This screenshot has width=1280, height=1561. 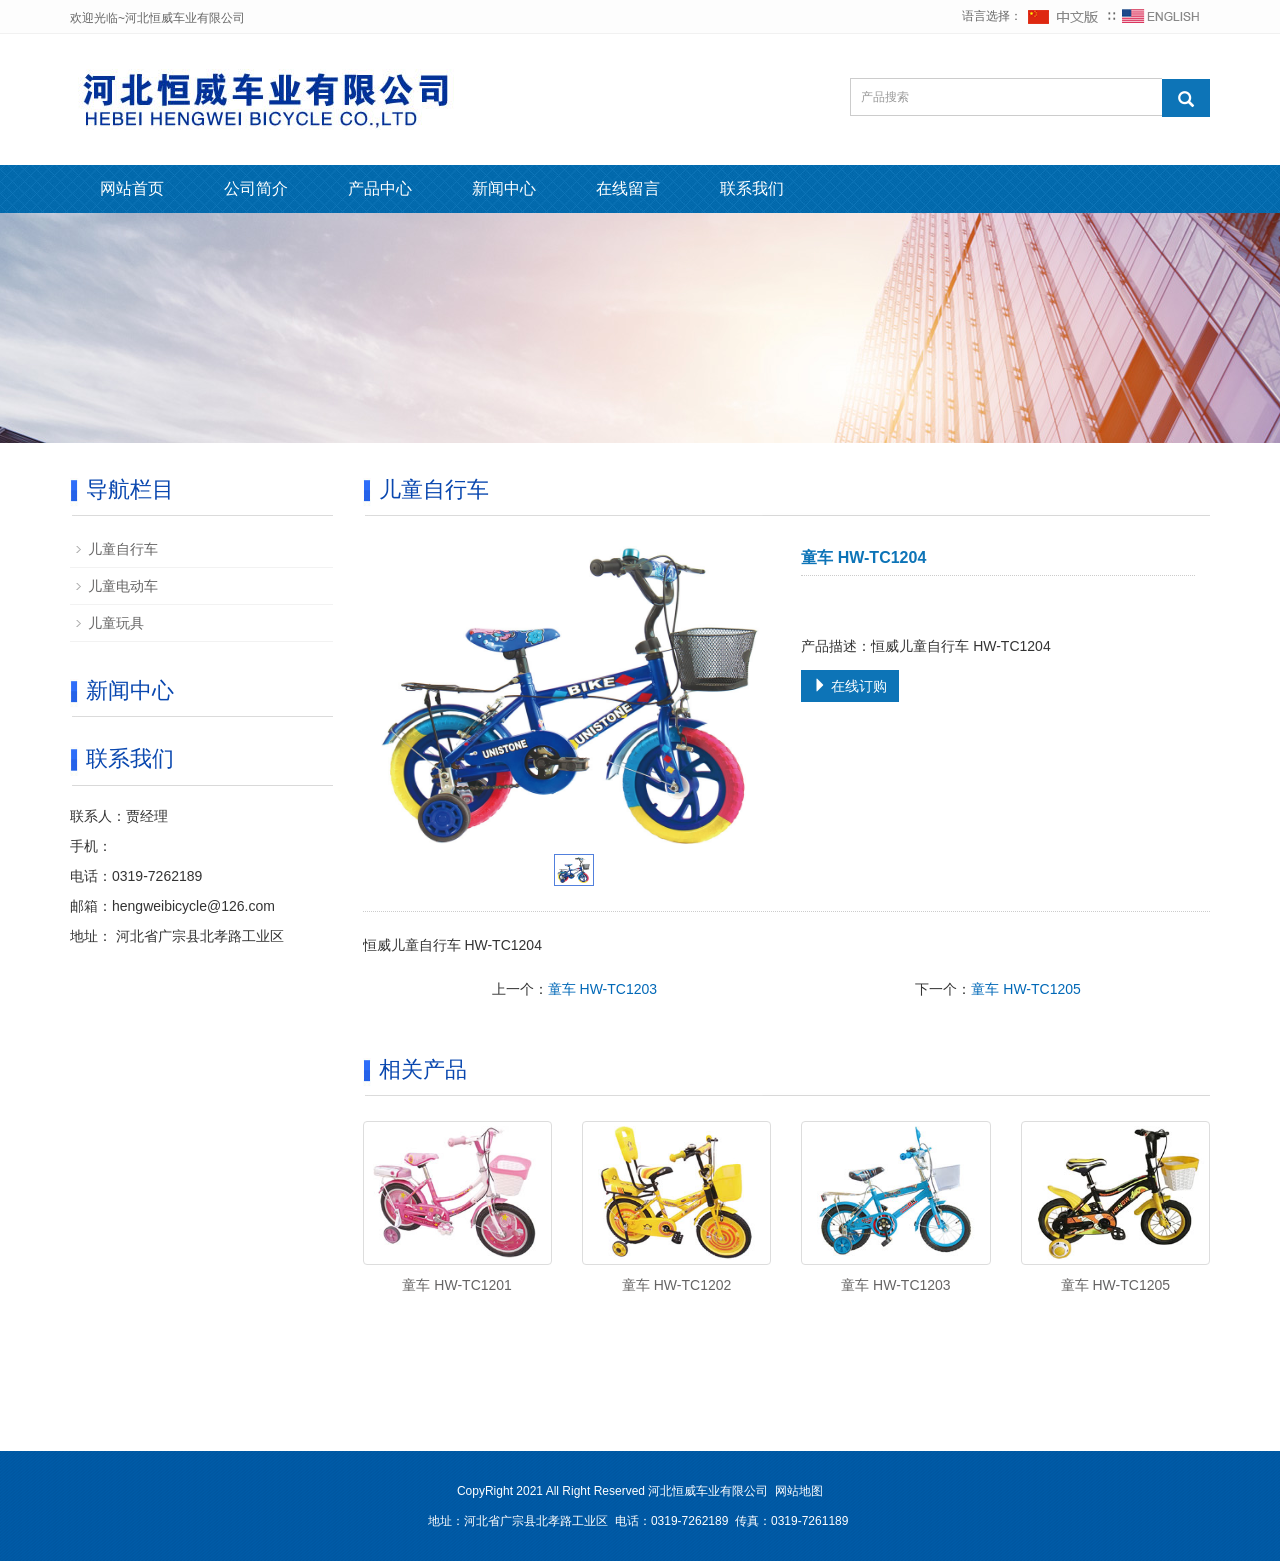 I want to click on 儿童玩具, so click(x=116, y=623).